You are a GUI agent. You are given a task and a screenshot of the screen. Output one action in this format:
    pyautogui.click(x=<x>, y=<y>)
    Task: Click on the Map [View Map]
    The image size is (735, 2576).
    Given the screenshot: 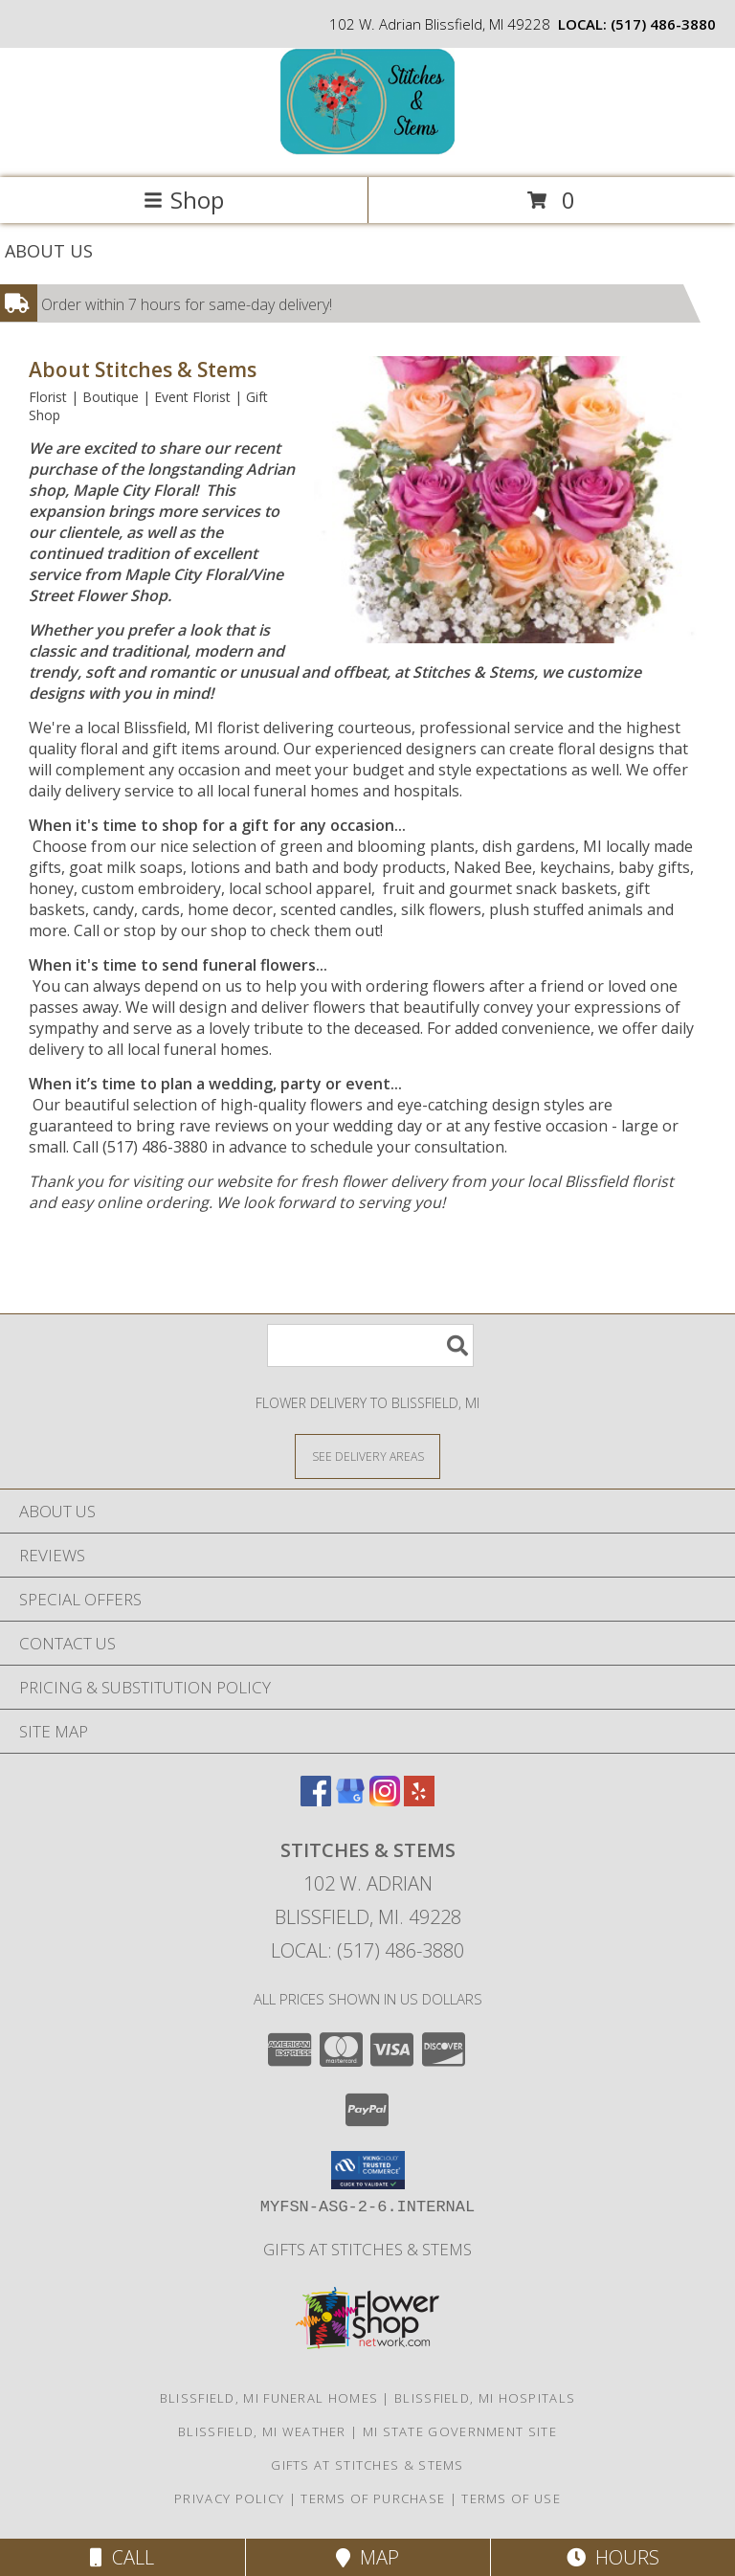 What is the action you would take?
    pyautogui.click(x=367, y=2557)
    